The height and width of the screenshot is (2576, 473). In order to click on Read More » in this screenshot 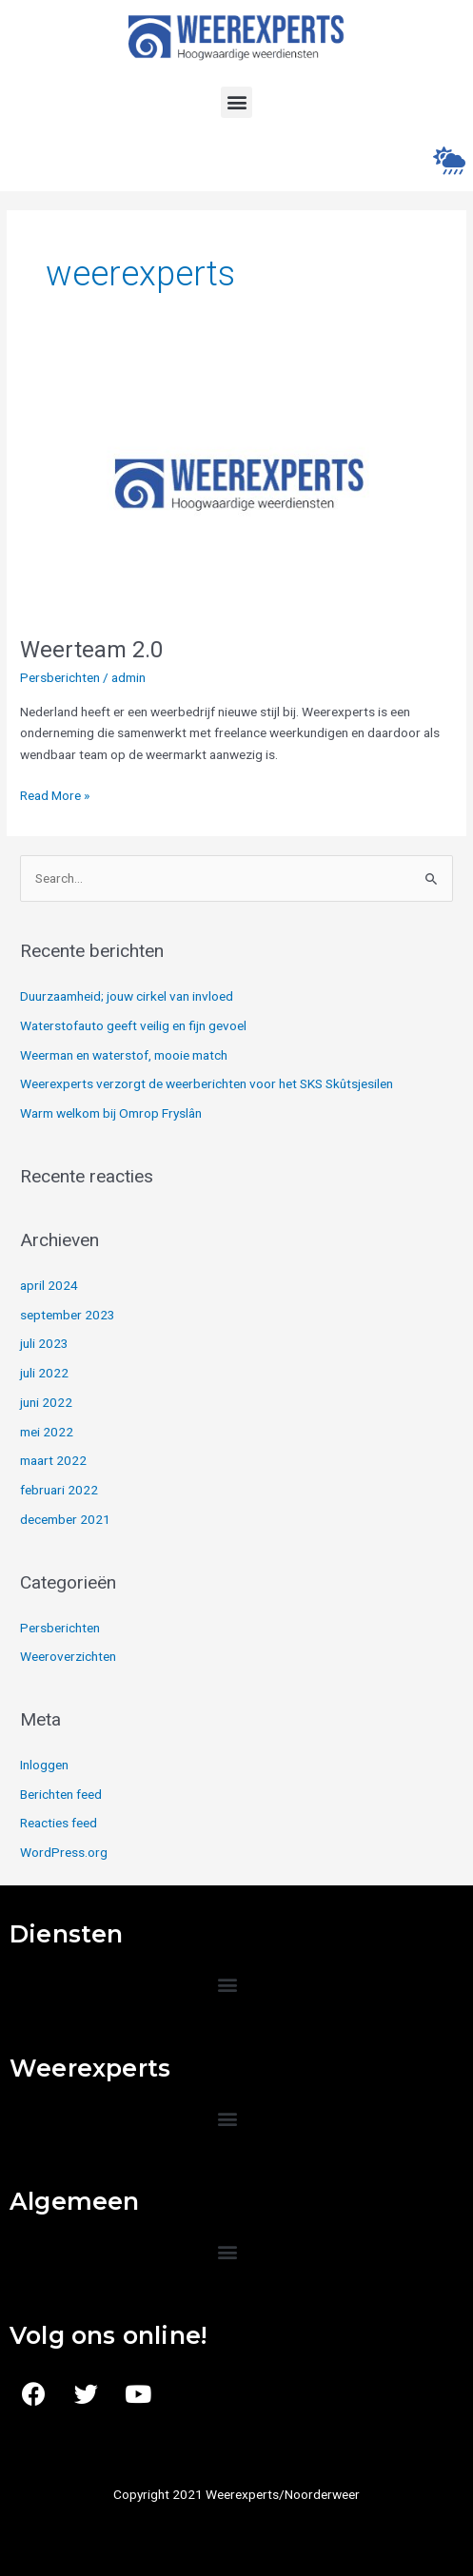, I will do `click(54, 794)`.